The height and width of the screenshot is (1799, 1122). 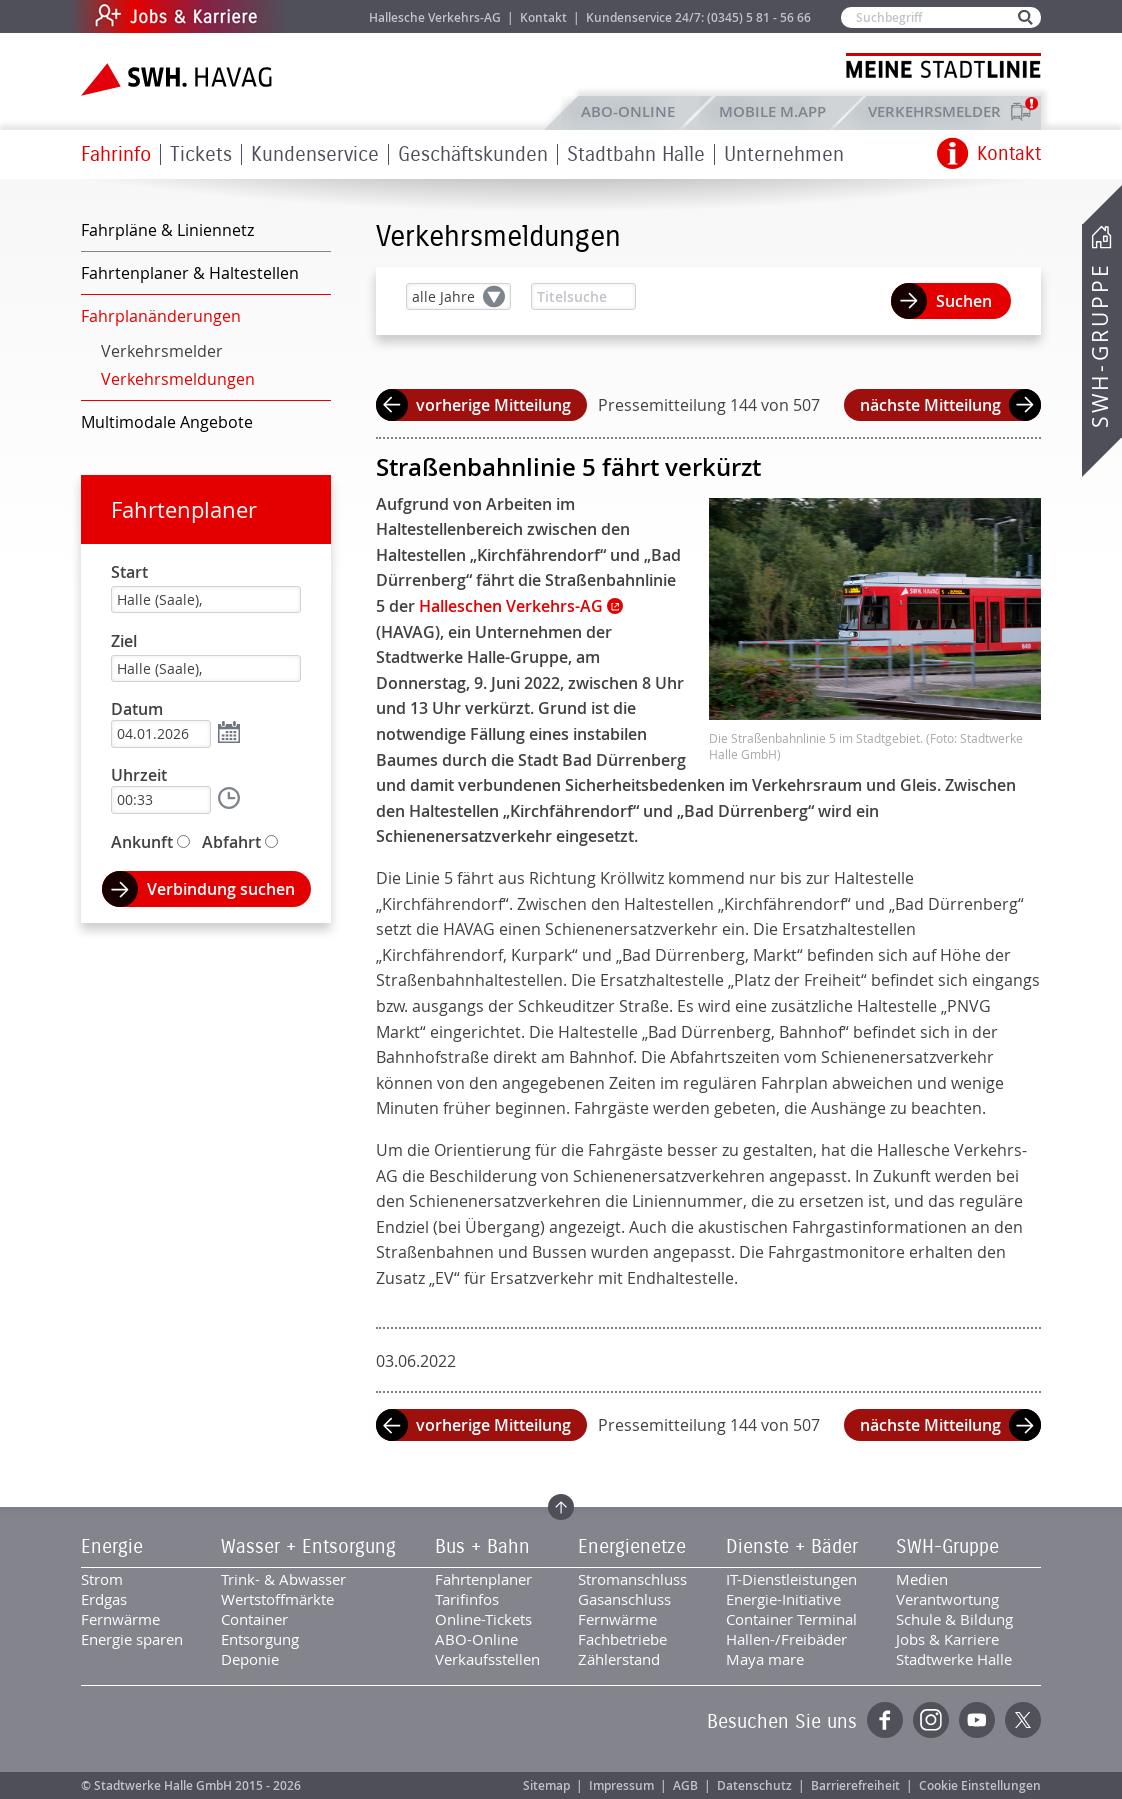 What do you see at coordinates (632, 1579) in the screenshot?
I see `Stromanschluss` at bounding box center [632, 1579].